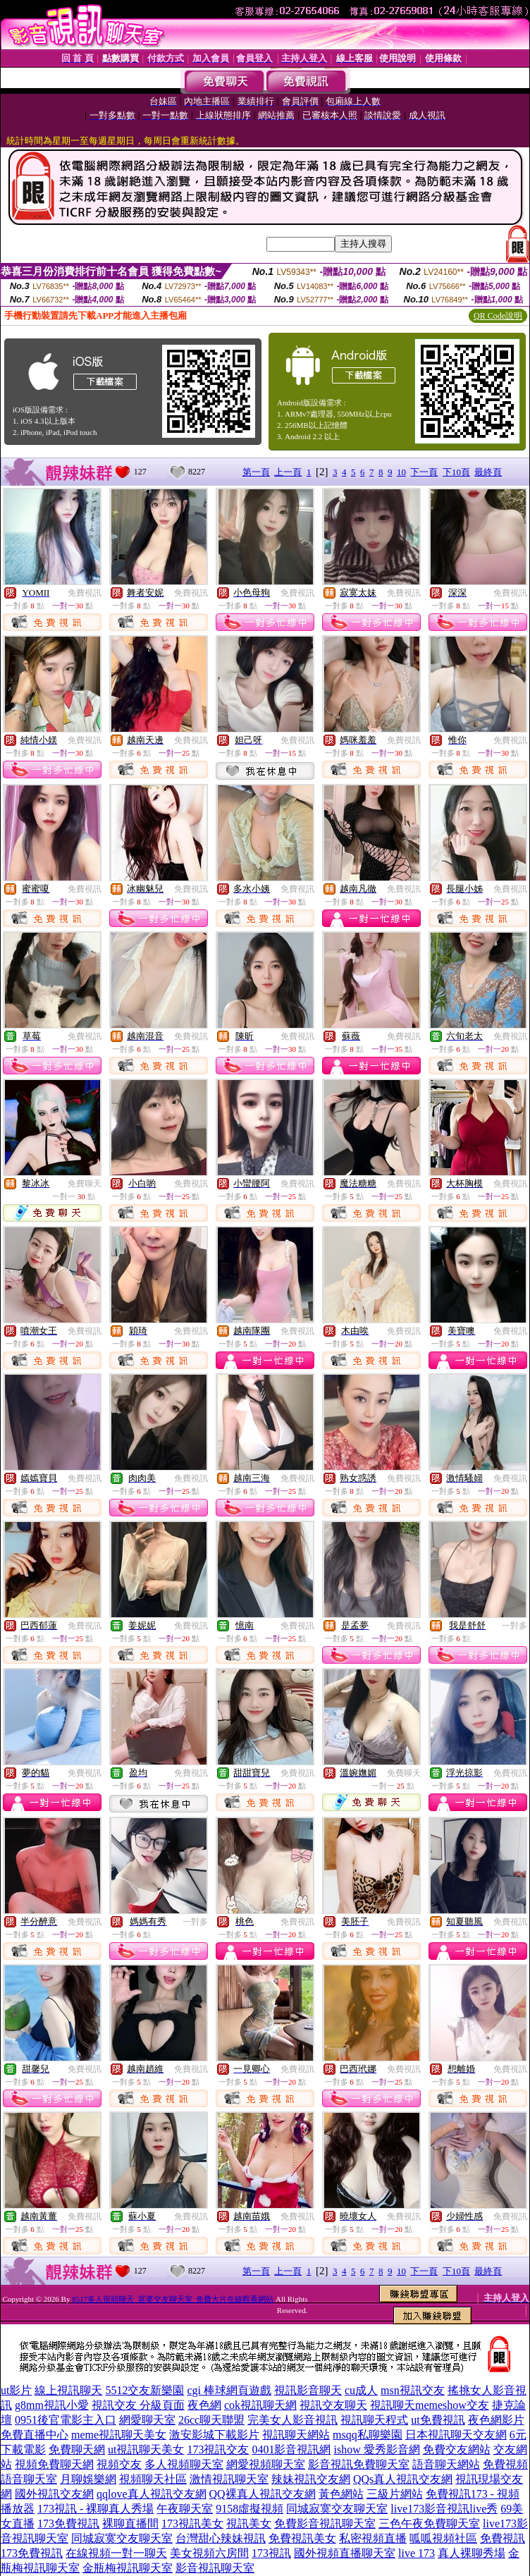 Image resolution: width=530 pixels, height=2576 pixels. Describe the element at coordinates (220, 2538) in the screenshot. I see `台灣甜心辣妹視訊` at that location.